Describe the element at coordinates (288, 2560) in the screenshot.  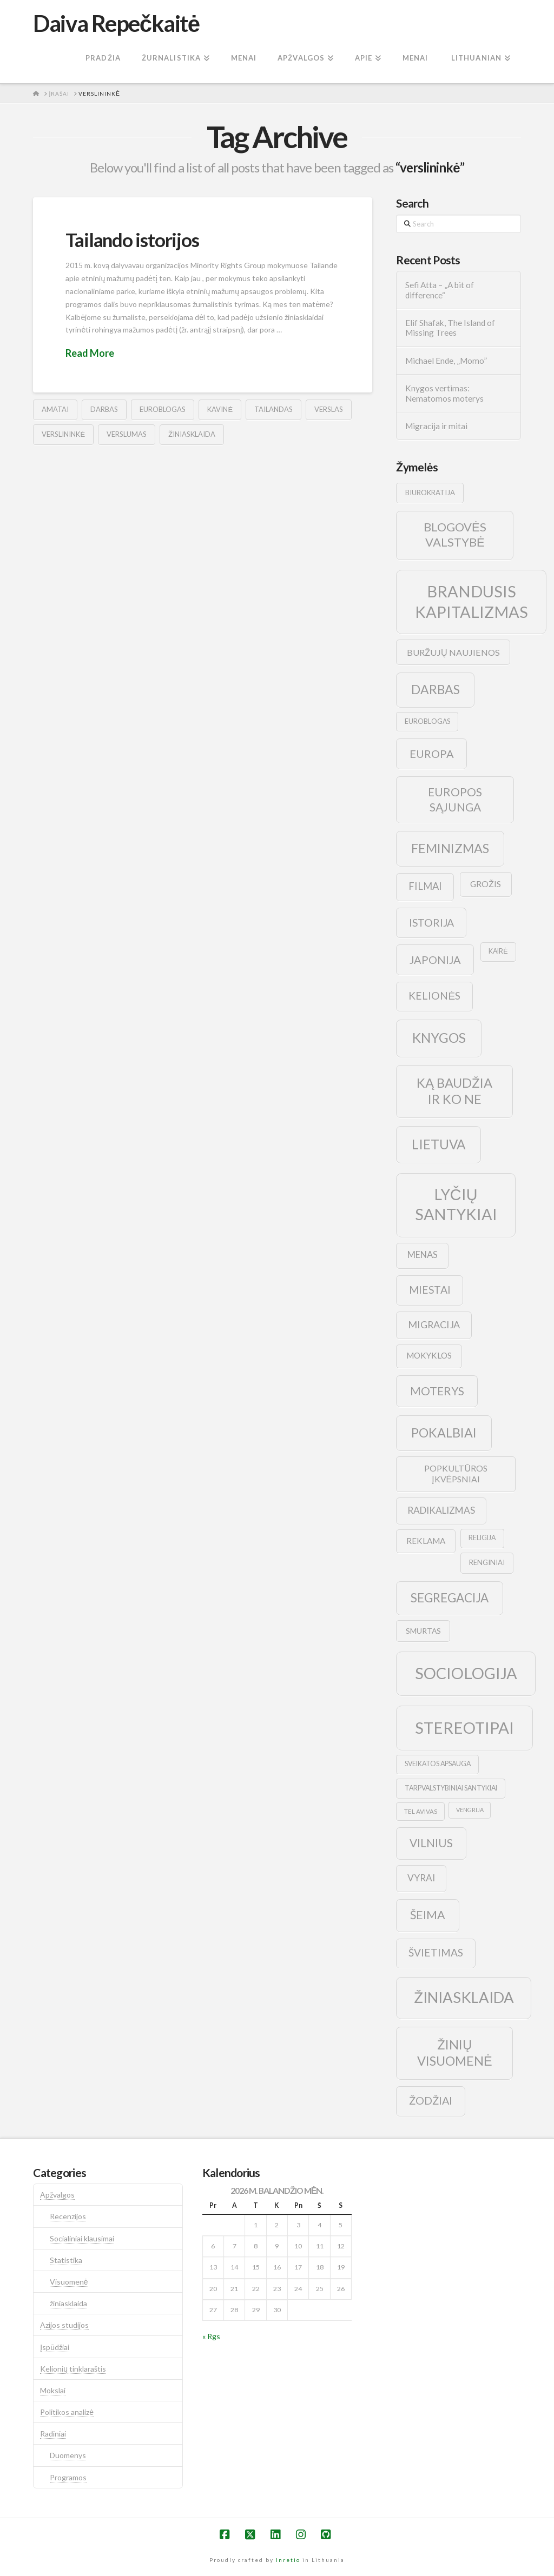
I see `Inretio` at that location.